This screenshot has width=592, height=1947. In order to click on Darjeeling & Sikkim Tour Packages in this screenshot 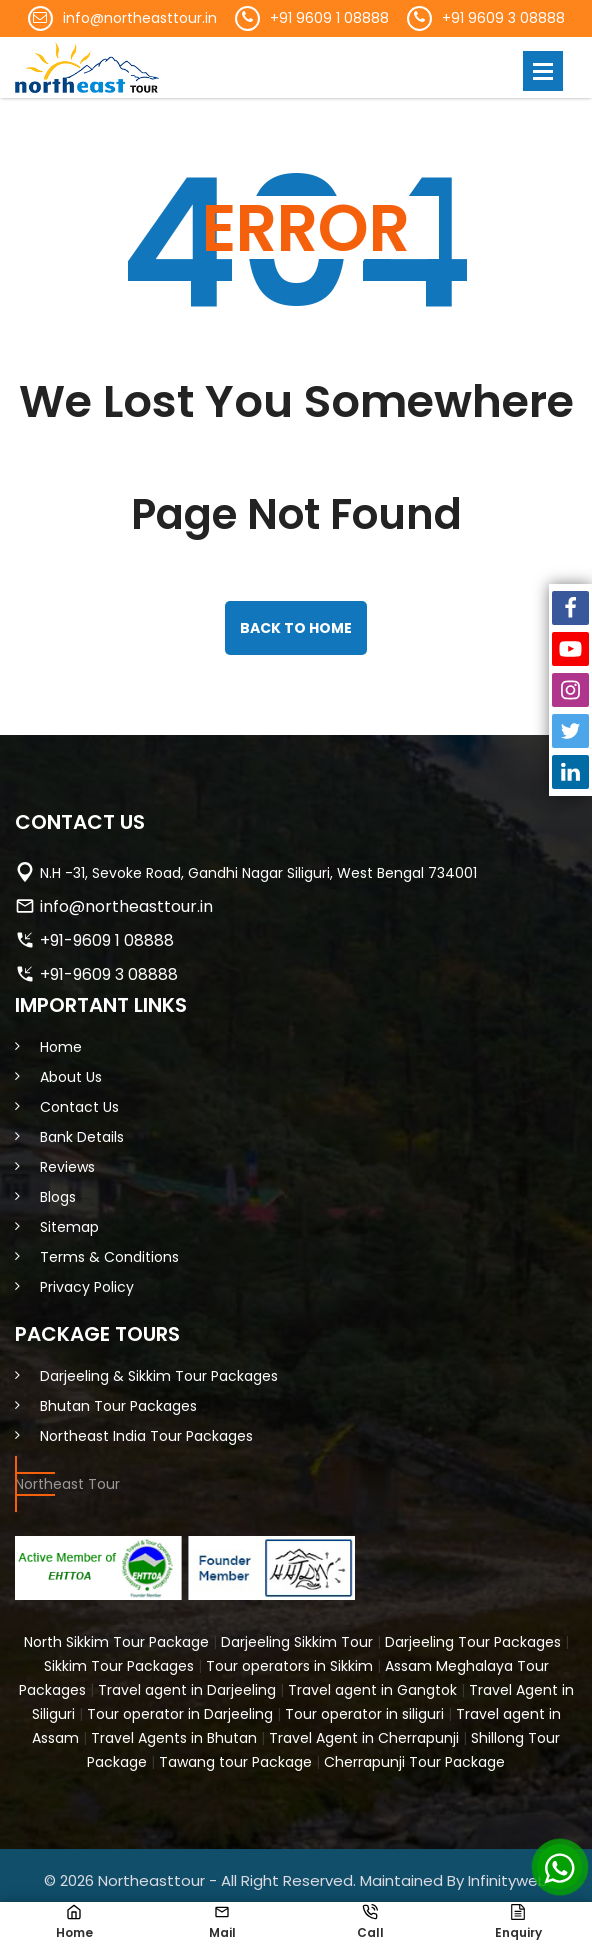, I will do `click(159, 1376)`.